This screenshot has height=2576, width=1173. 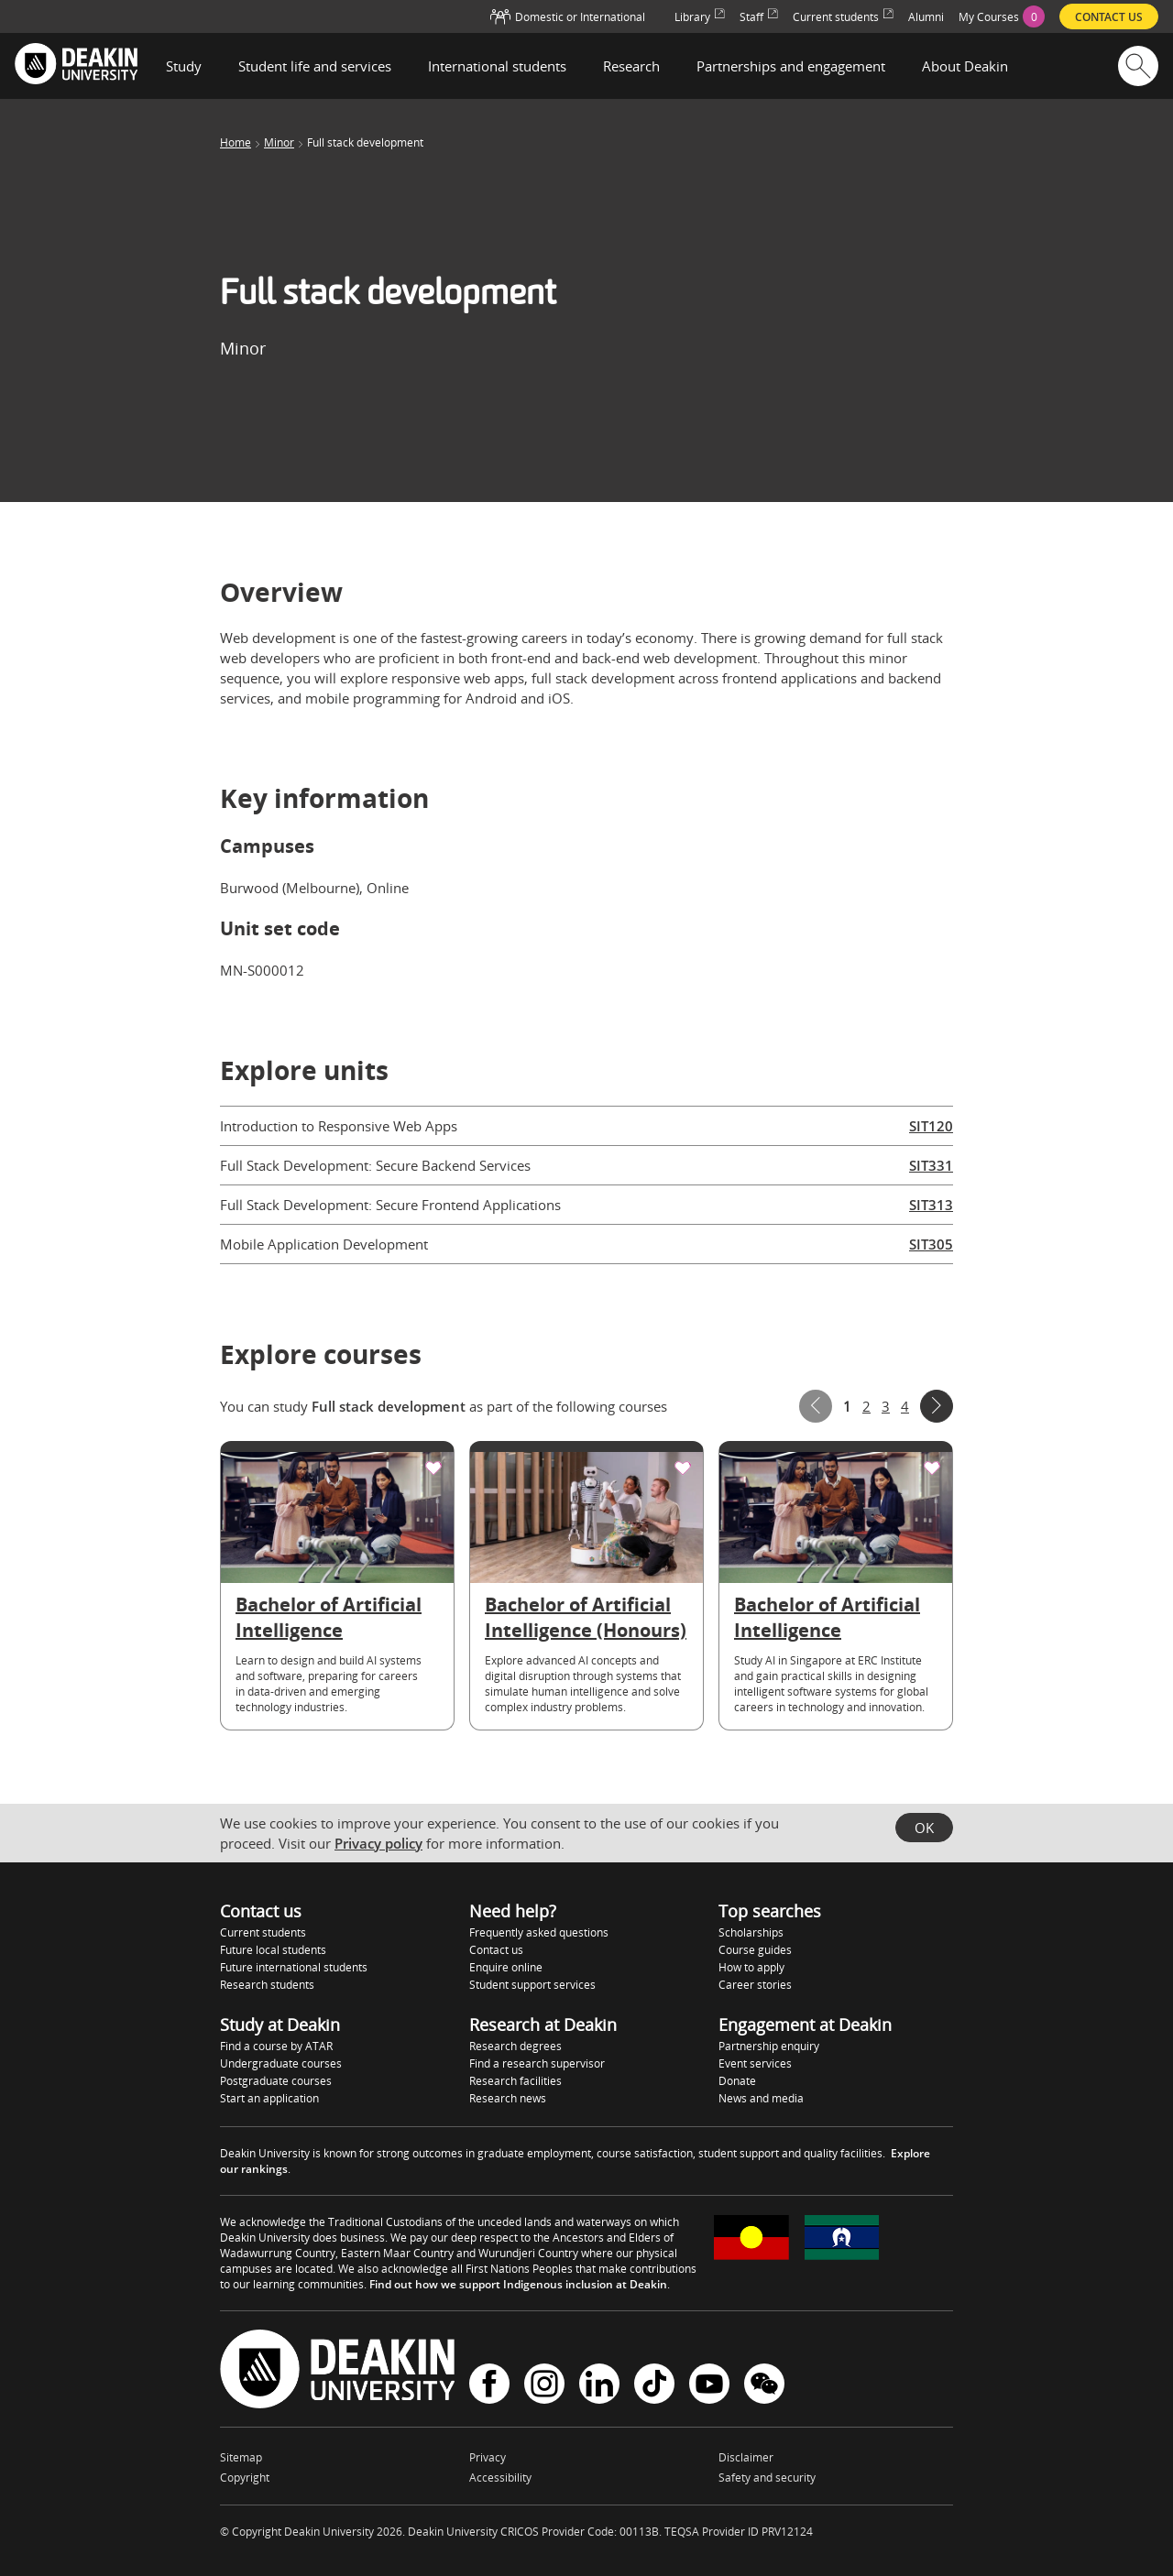 I want to click on Next, so click(x=936, y=1406).